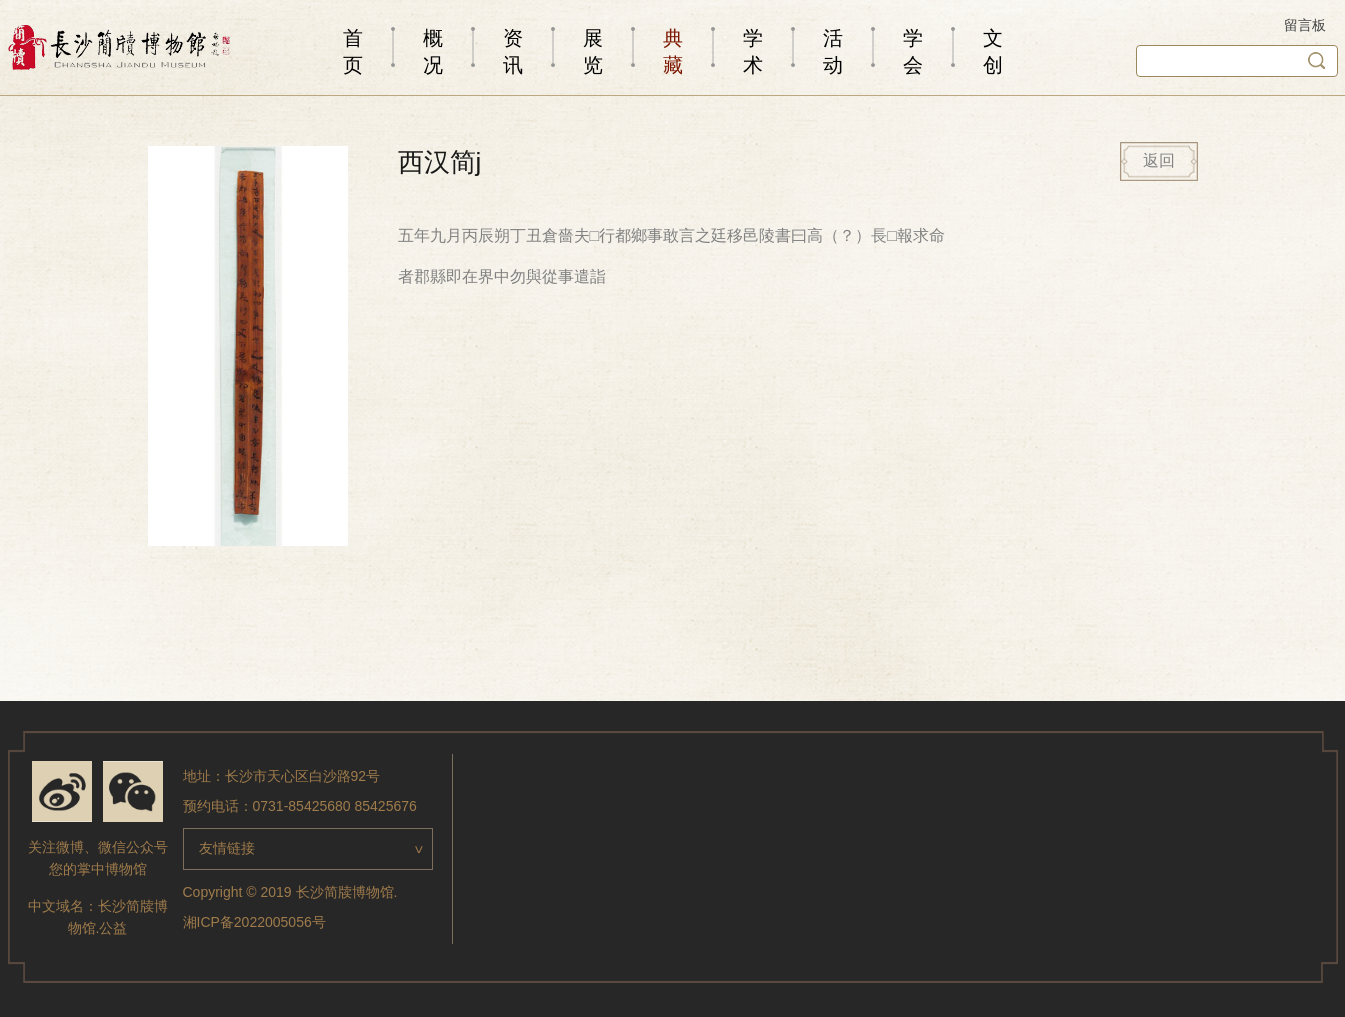  Describe the element at coordinates (993, 51) in the screenshot. I see `文创` at that location.